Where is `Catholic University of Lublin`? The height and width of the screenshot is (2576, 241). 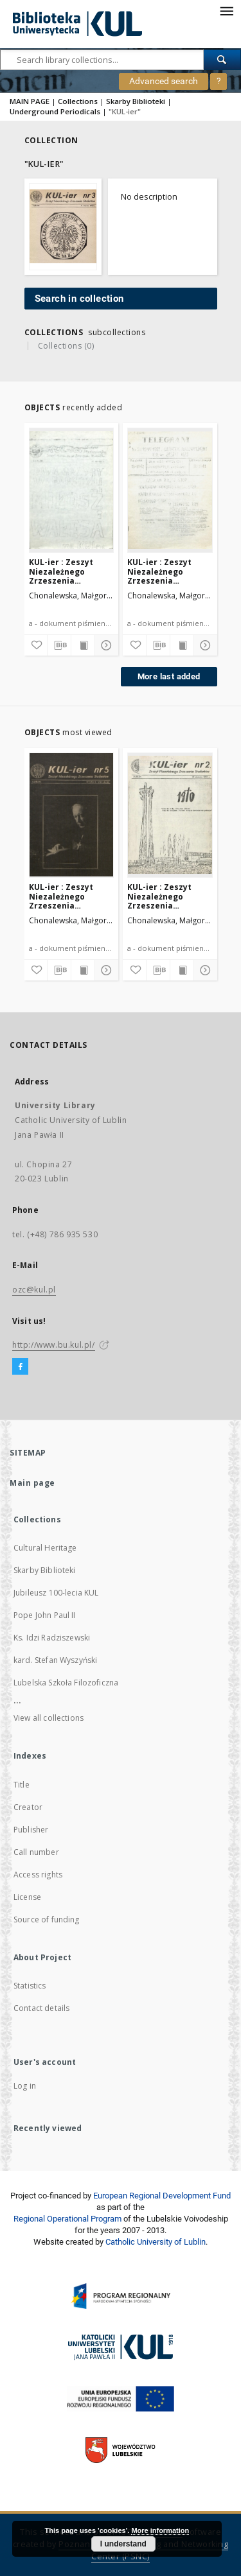 Catholic University of Lublin is located at coordinates (155, 2242).